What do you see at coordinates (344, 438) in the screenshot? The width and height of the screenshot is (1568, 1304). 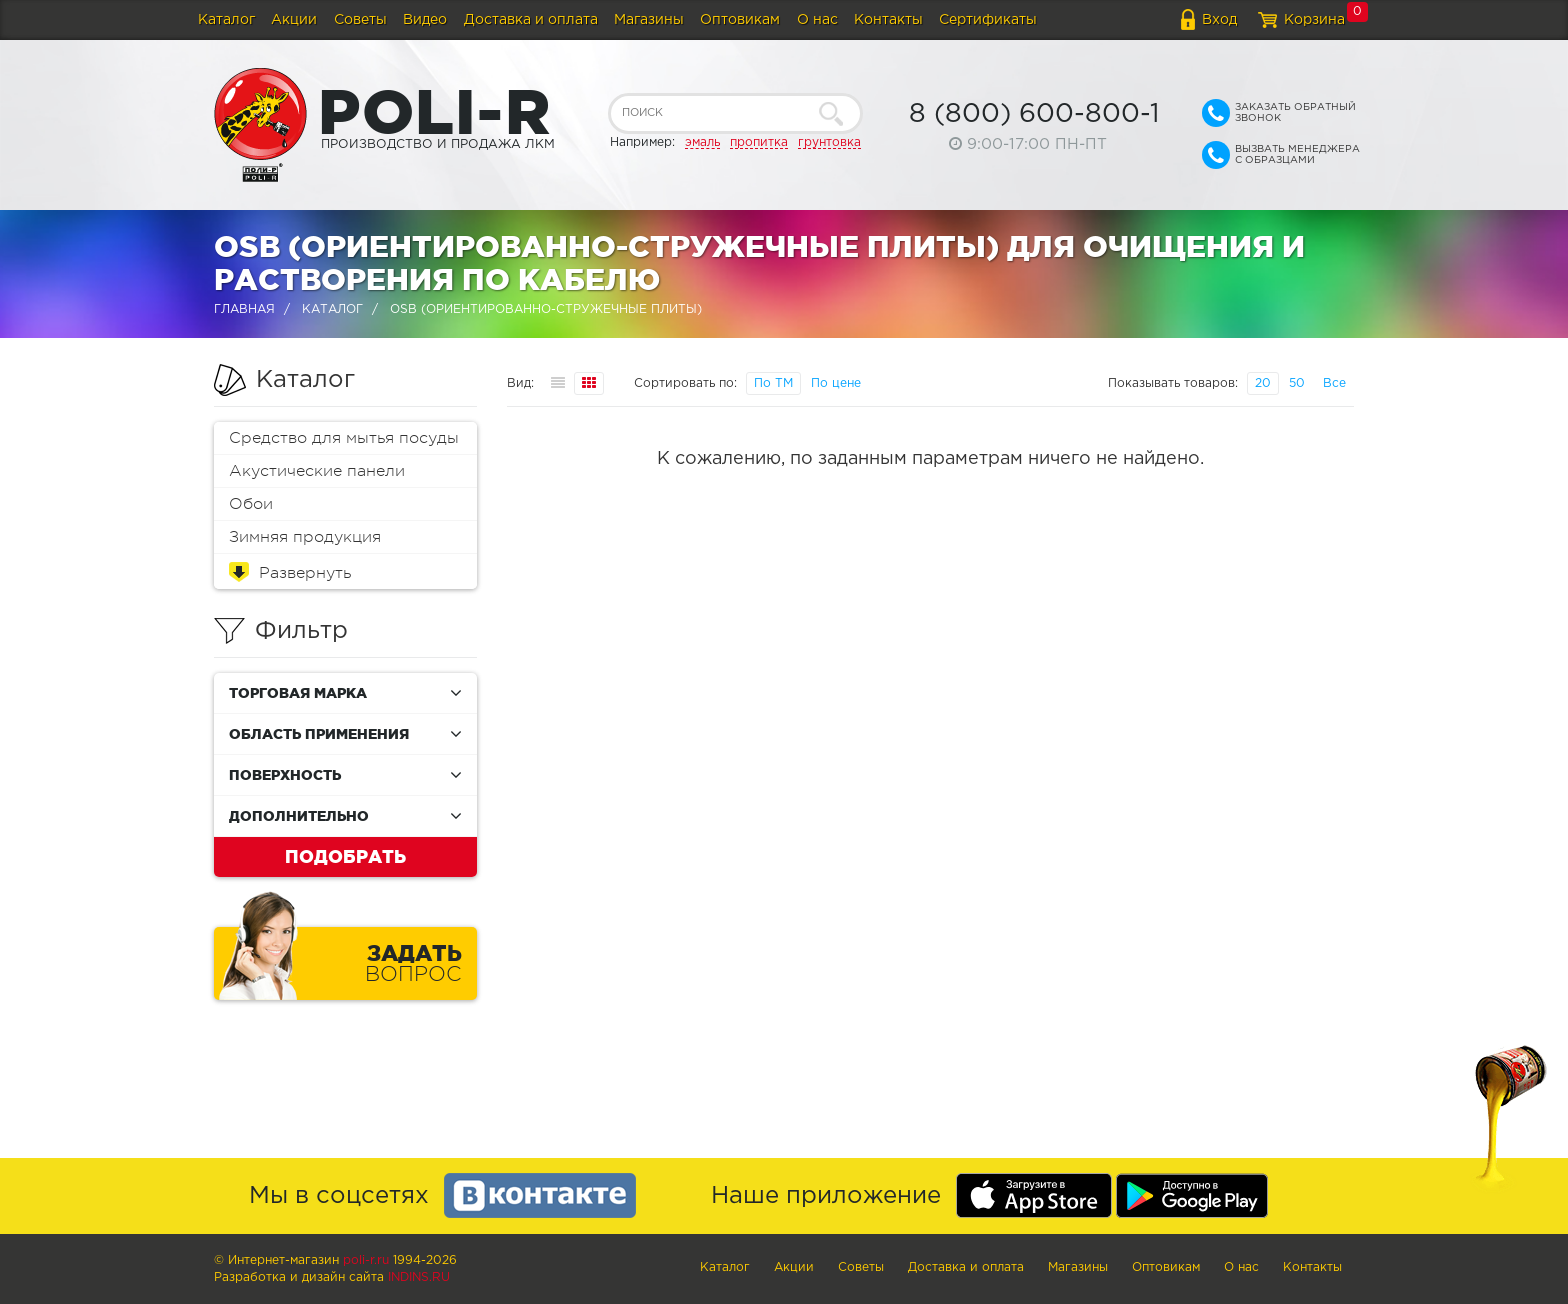 I see `Средство для мытья посуды` at bounding box center [344, 438].